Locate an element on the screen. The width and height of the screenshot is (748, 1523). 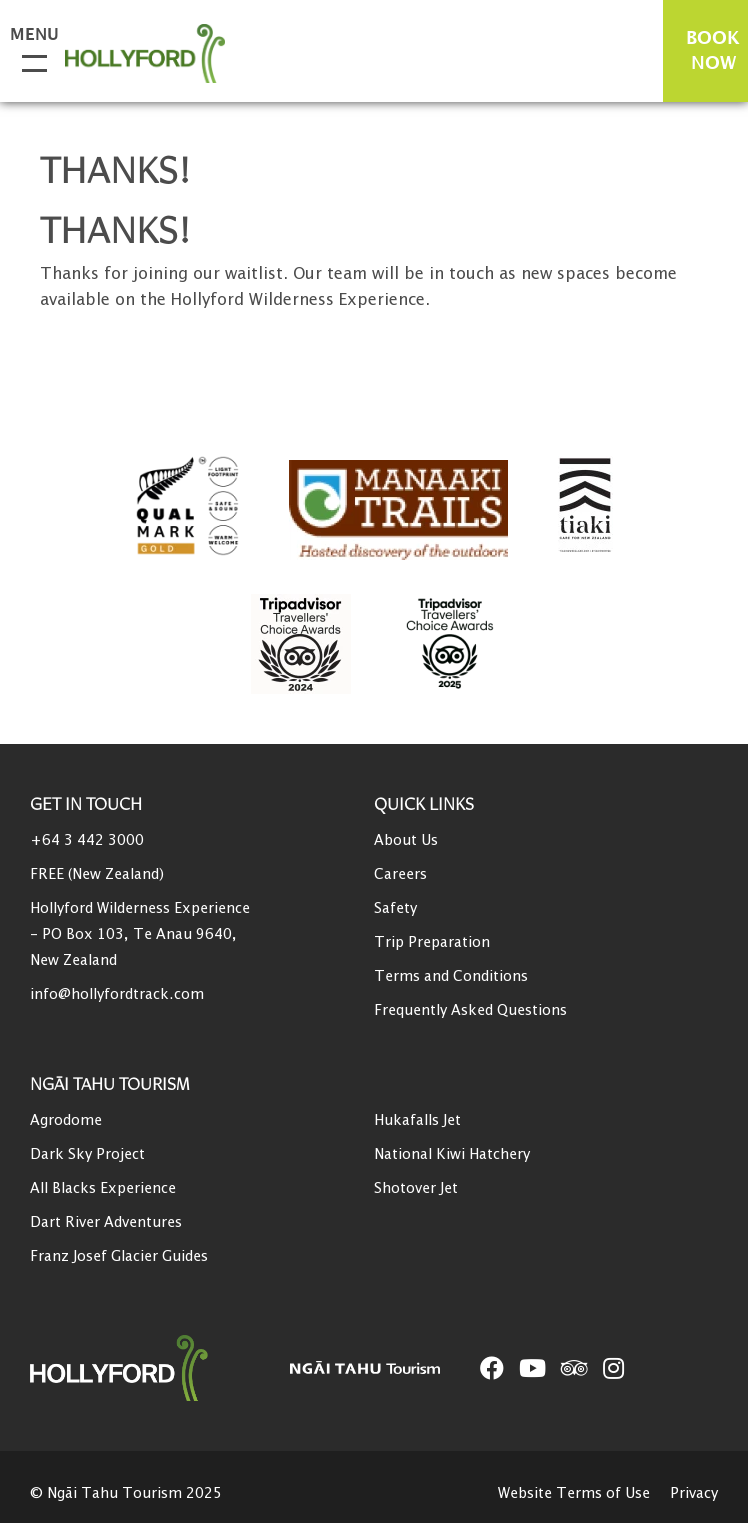
[Open Instagram link] is located at coordinates (613, 1368).